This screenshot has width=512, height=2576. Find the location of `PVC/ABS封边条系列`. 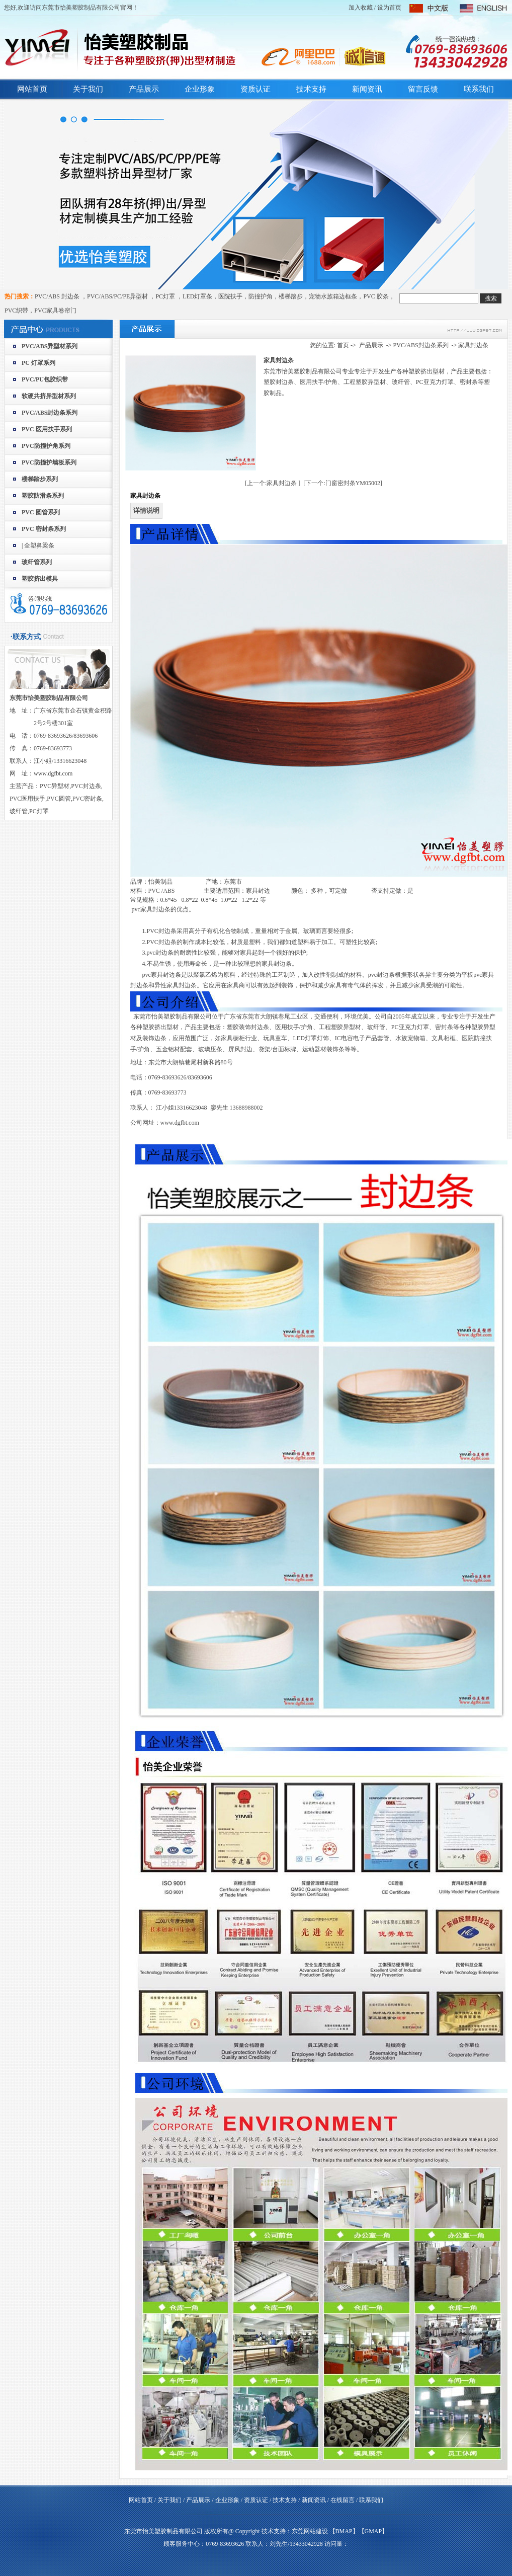

PVC/ABS封边条系列 is located at coordinates (49, 412).